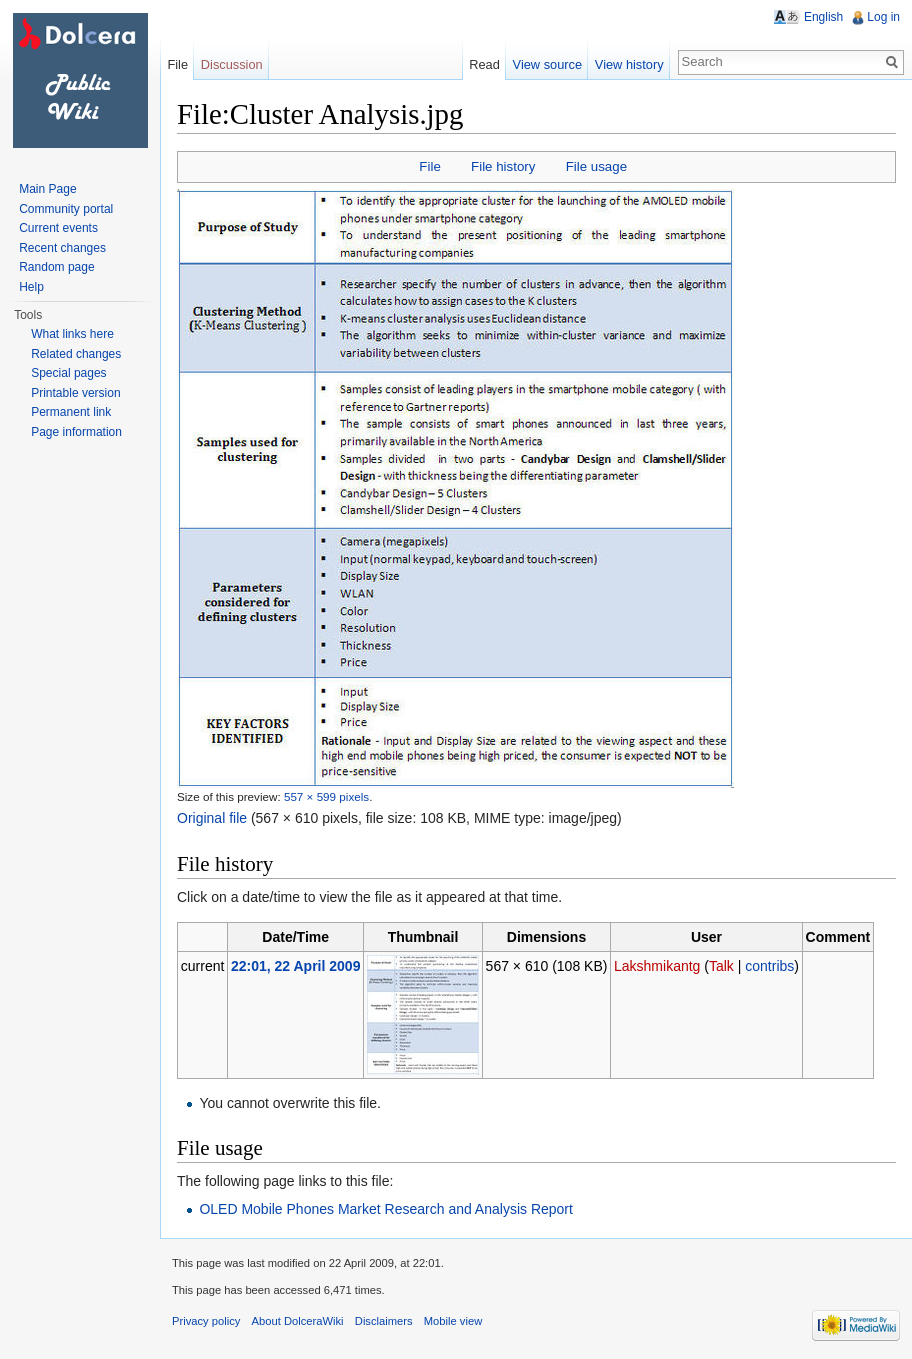  What do you see at coordinates (72, 334) in the screenshot?
I see `What links here` at bounding box center [72, 334].